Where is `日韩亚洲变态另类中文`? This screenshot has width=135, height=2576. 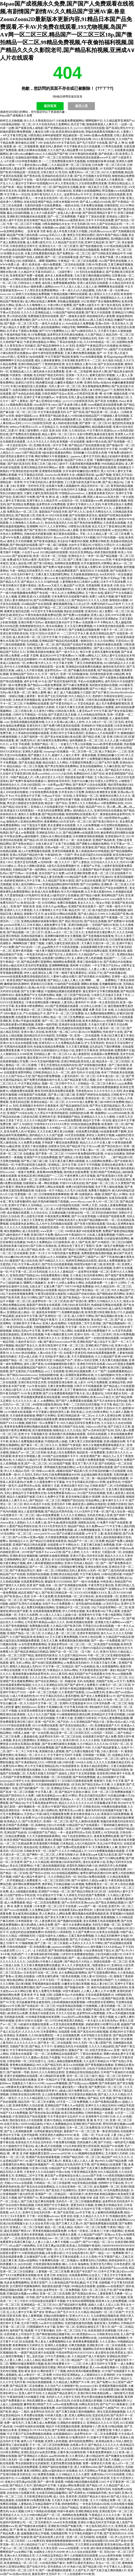
日韩亚洲变态另类中文 is located at coordinates (24, 246).